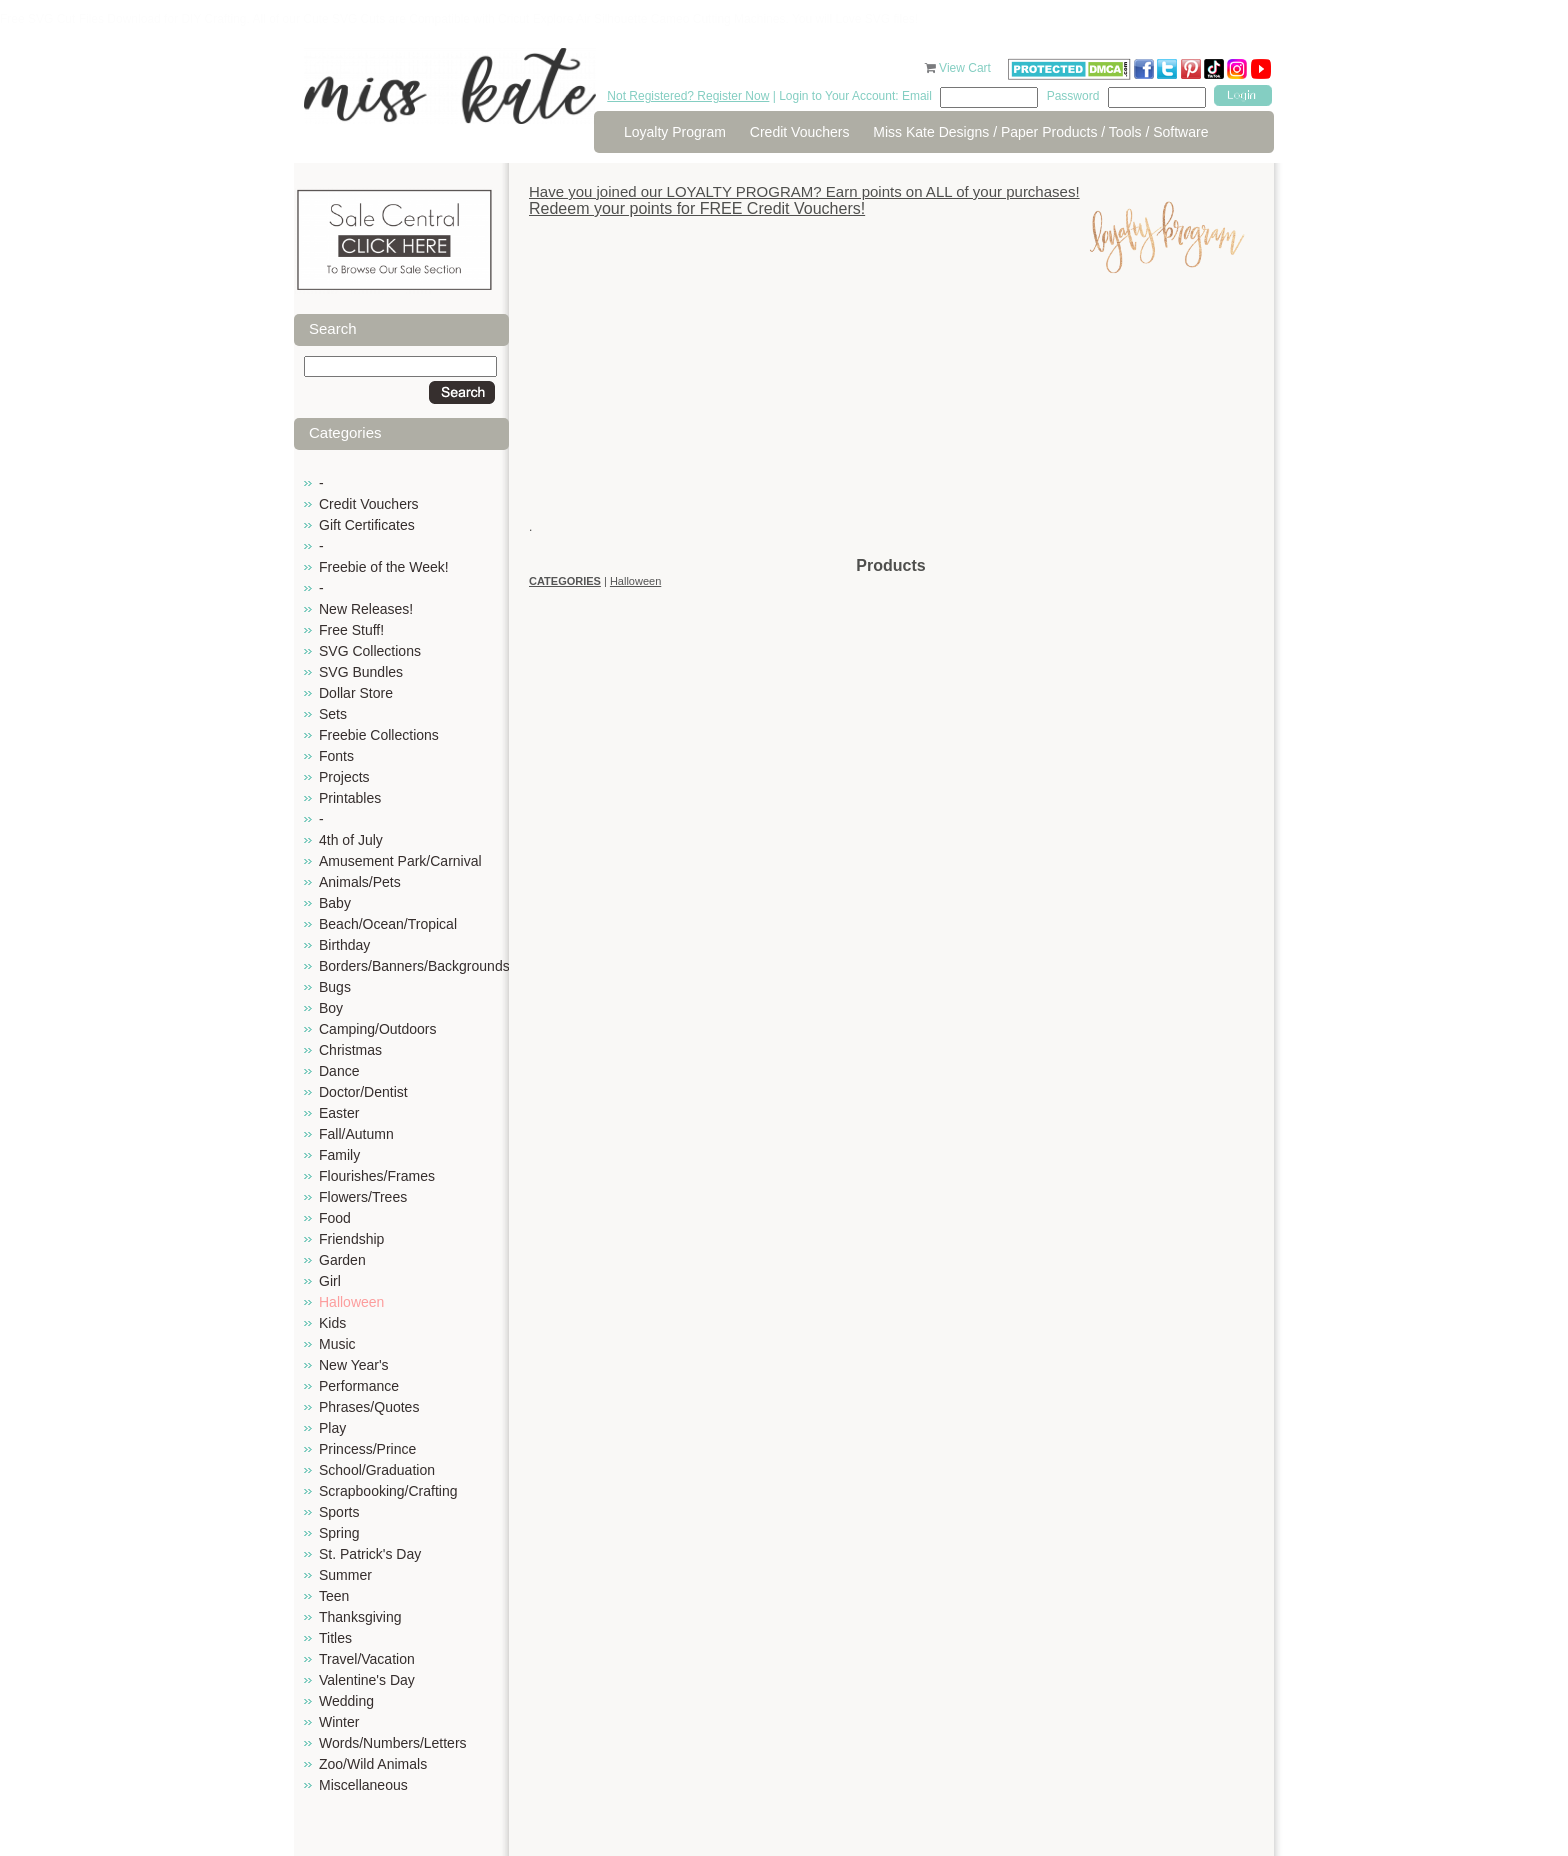  I want to click on Dollar Store, so click(356, 693).